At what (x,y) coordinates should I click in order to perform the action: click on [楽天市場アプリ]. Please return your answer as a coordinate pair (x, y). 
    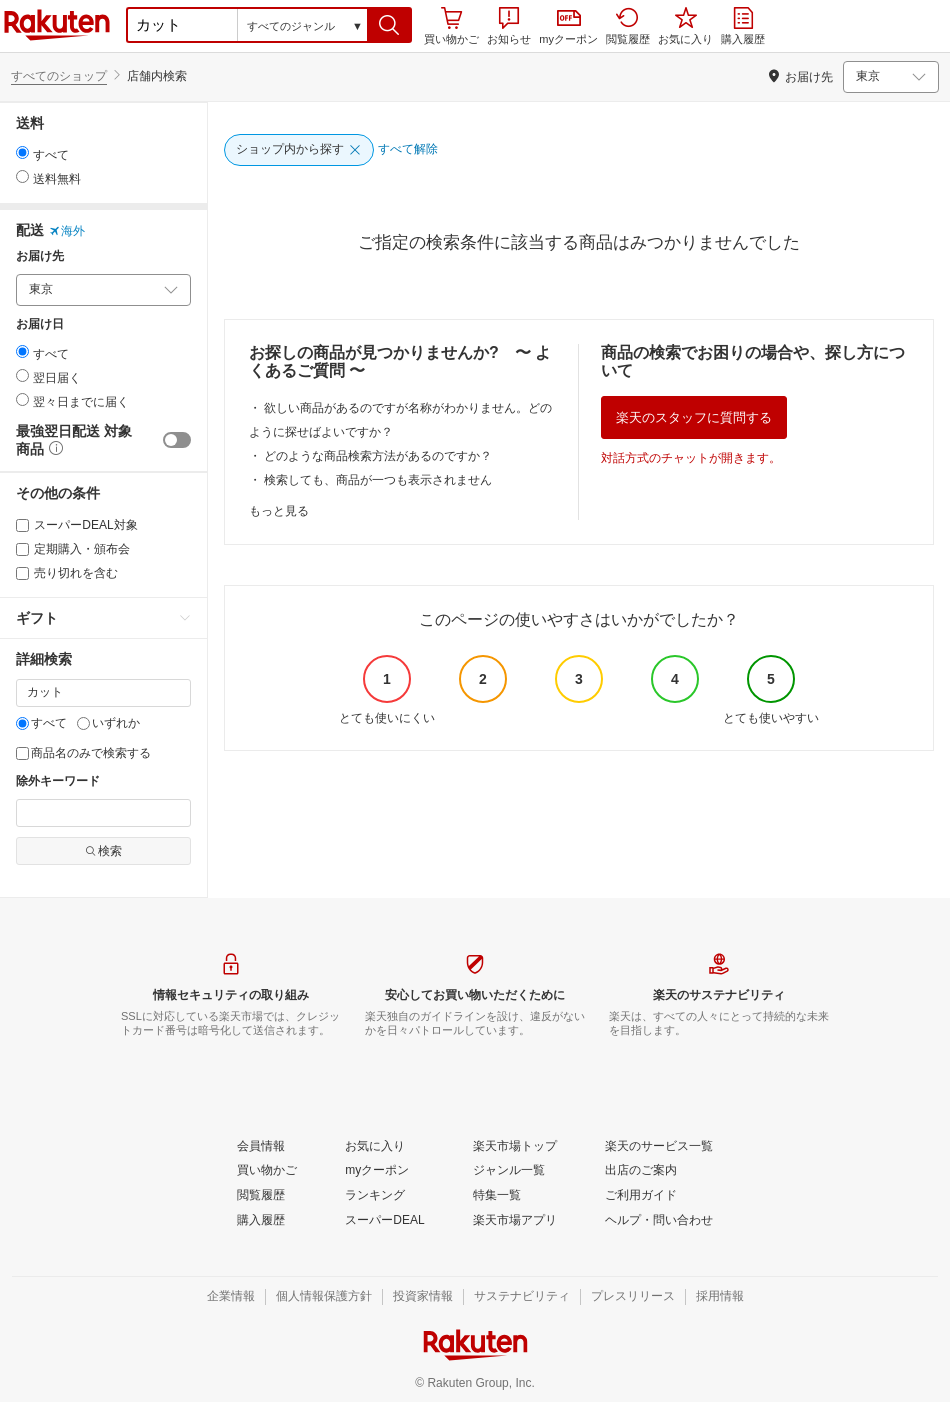
    Looking at the image, I should click on (515, 1221).